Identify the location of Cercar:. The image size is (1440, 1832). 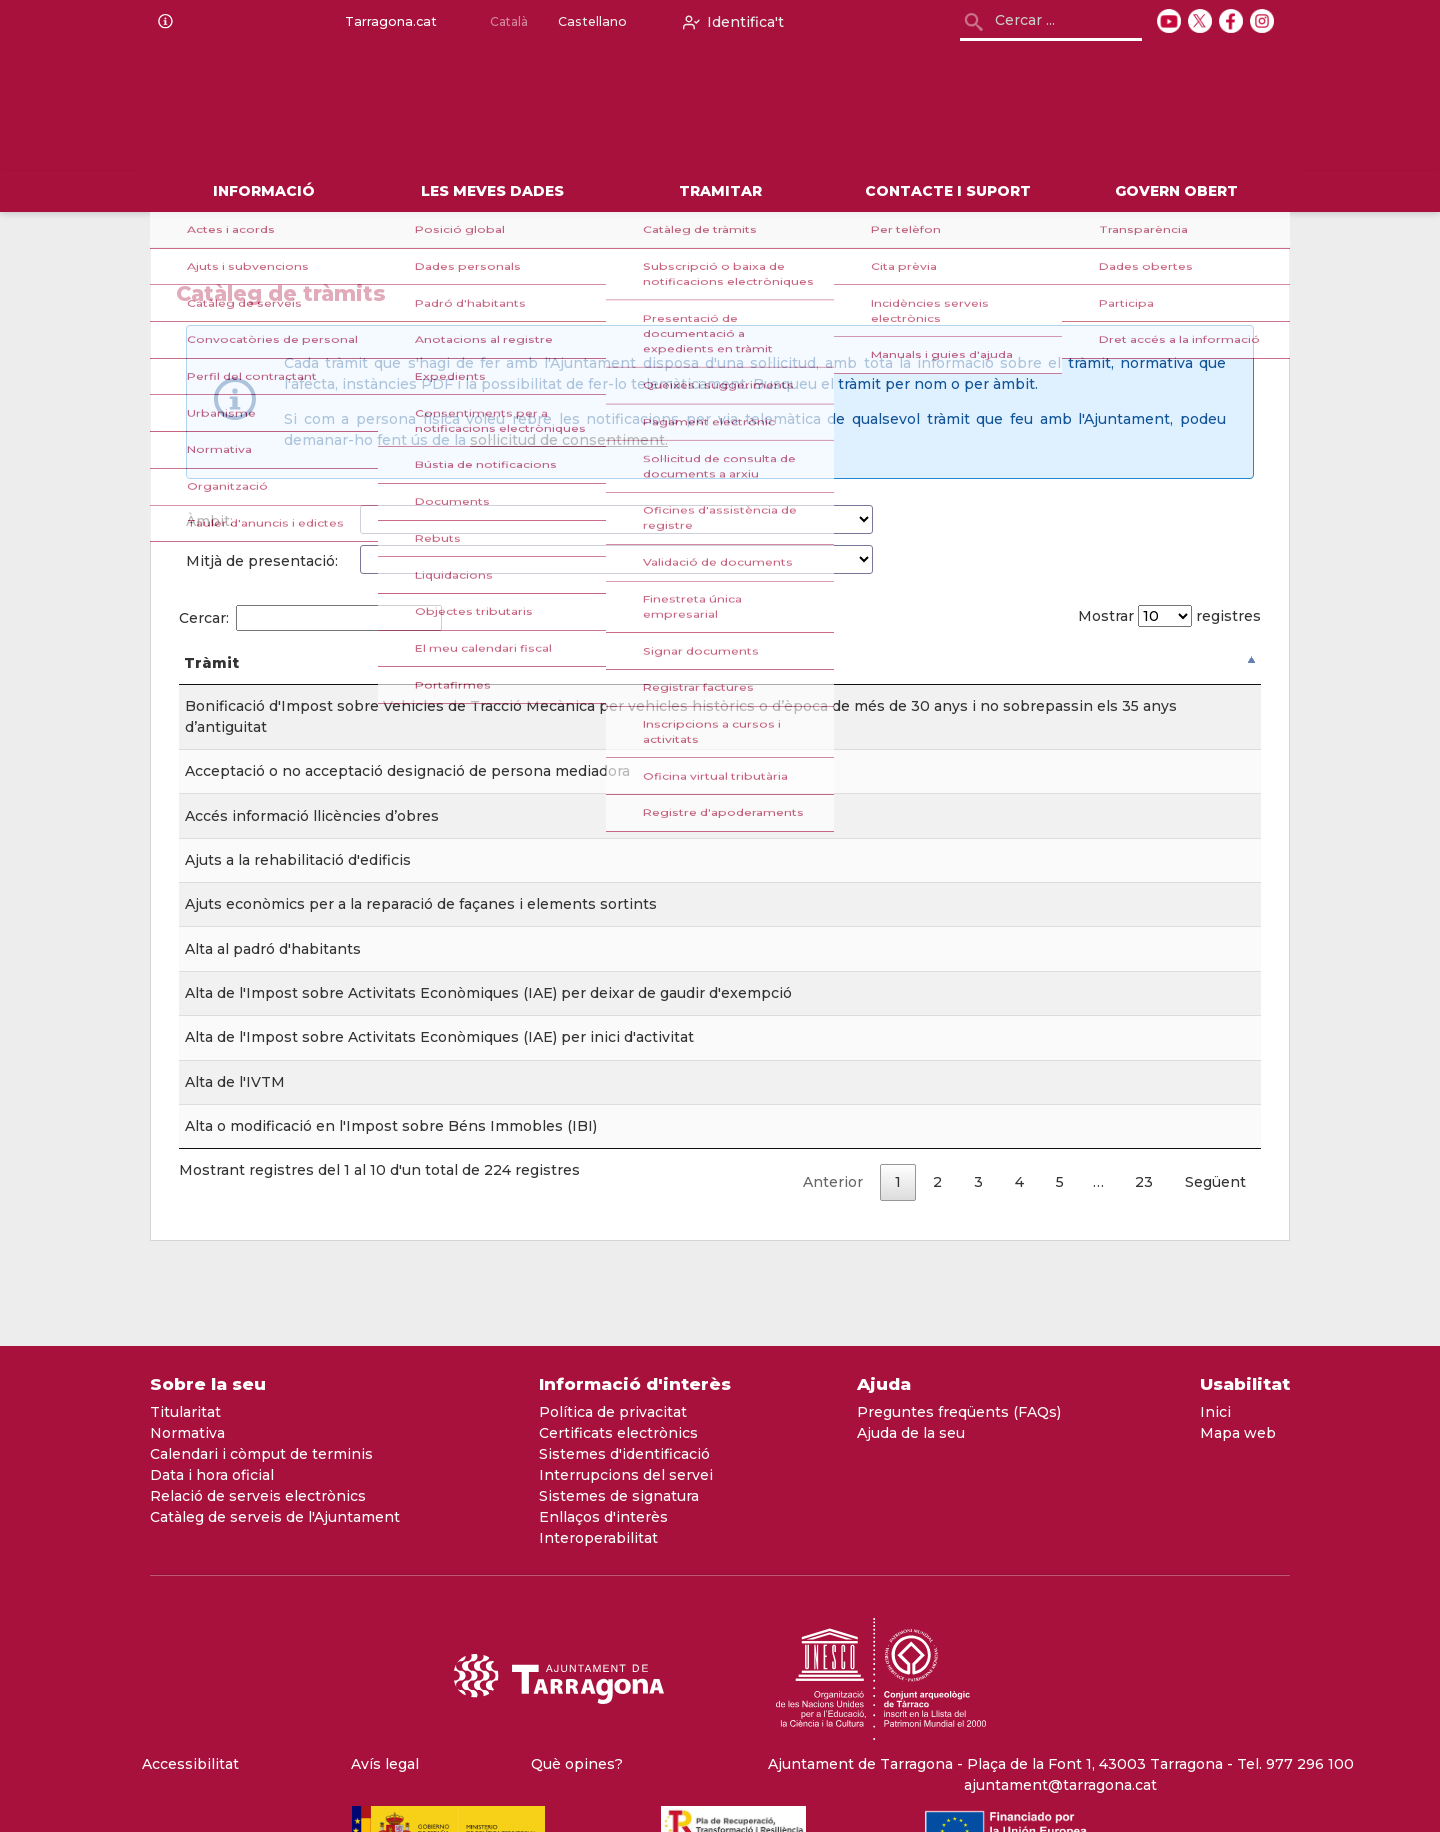
(310, 618).